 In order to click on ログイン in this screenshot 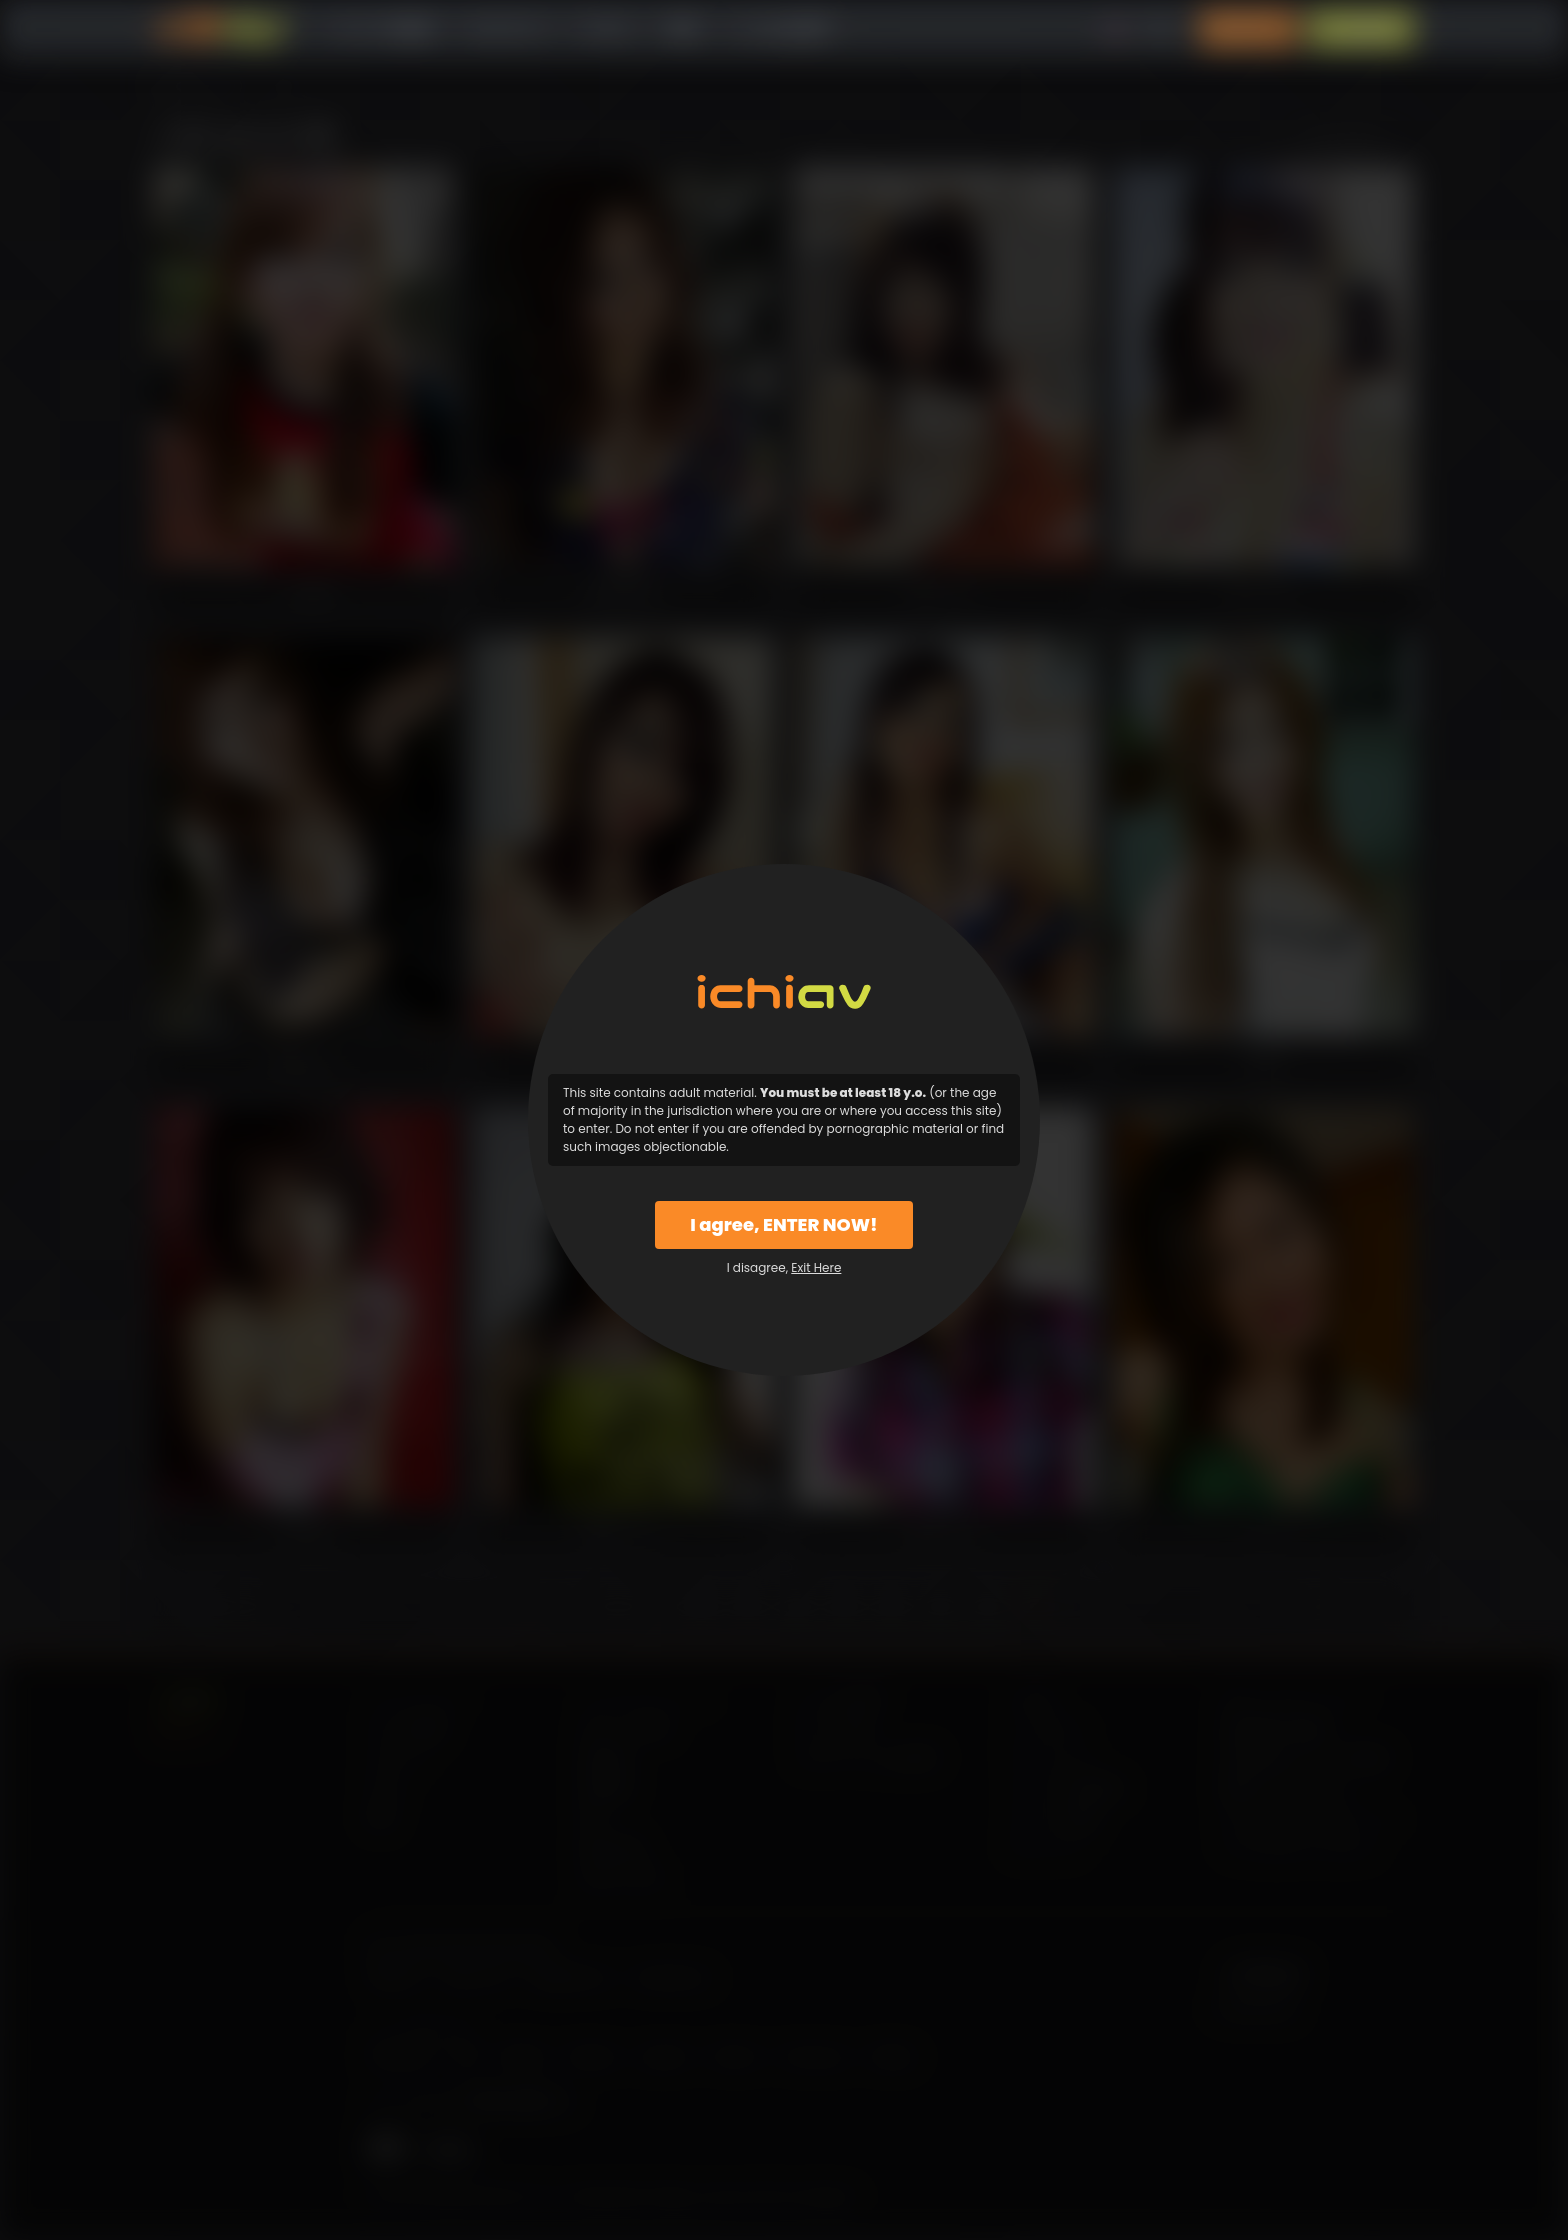, I will do `click(1249, 29)`.